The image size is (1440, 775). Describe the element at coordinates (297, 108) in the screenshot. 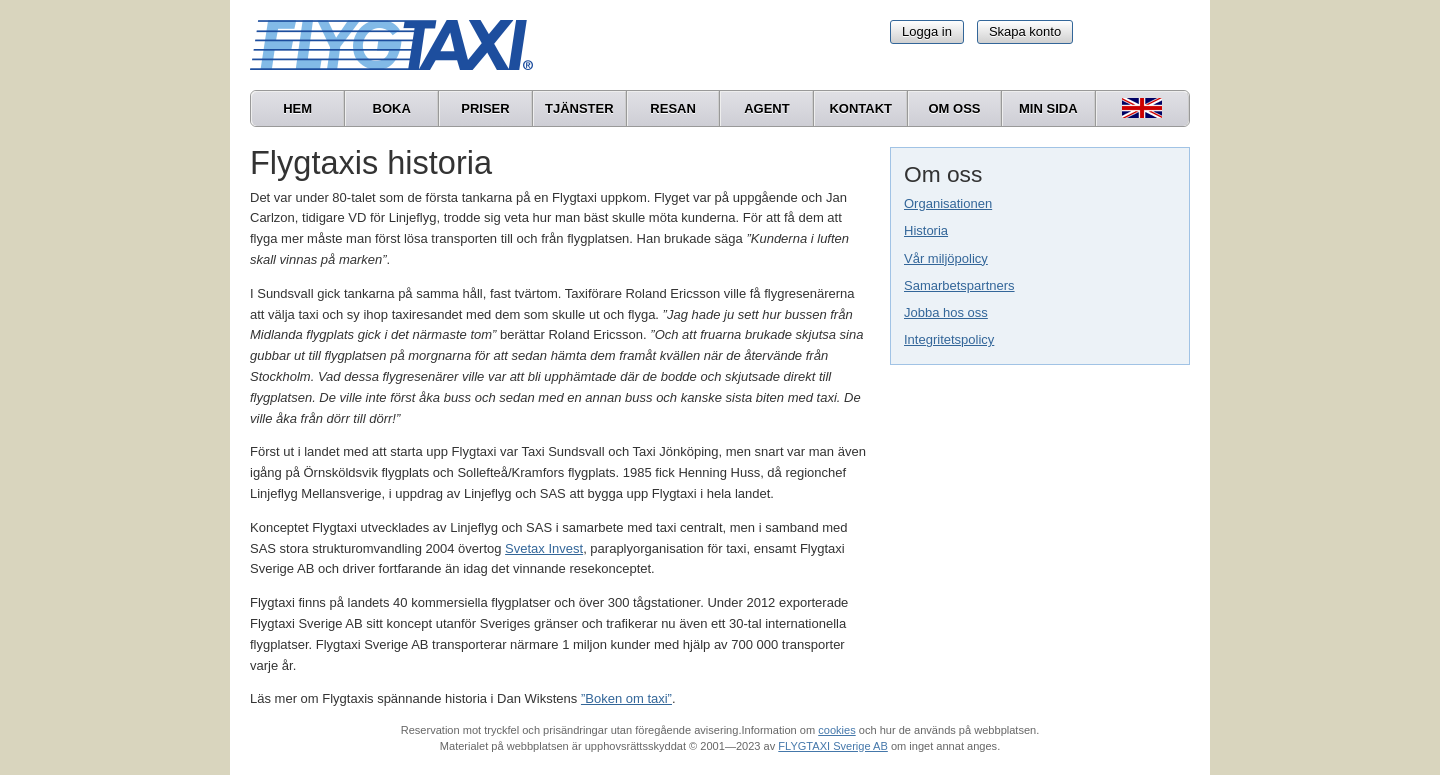

I see `Hem` at that location.